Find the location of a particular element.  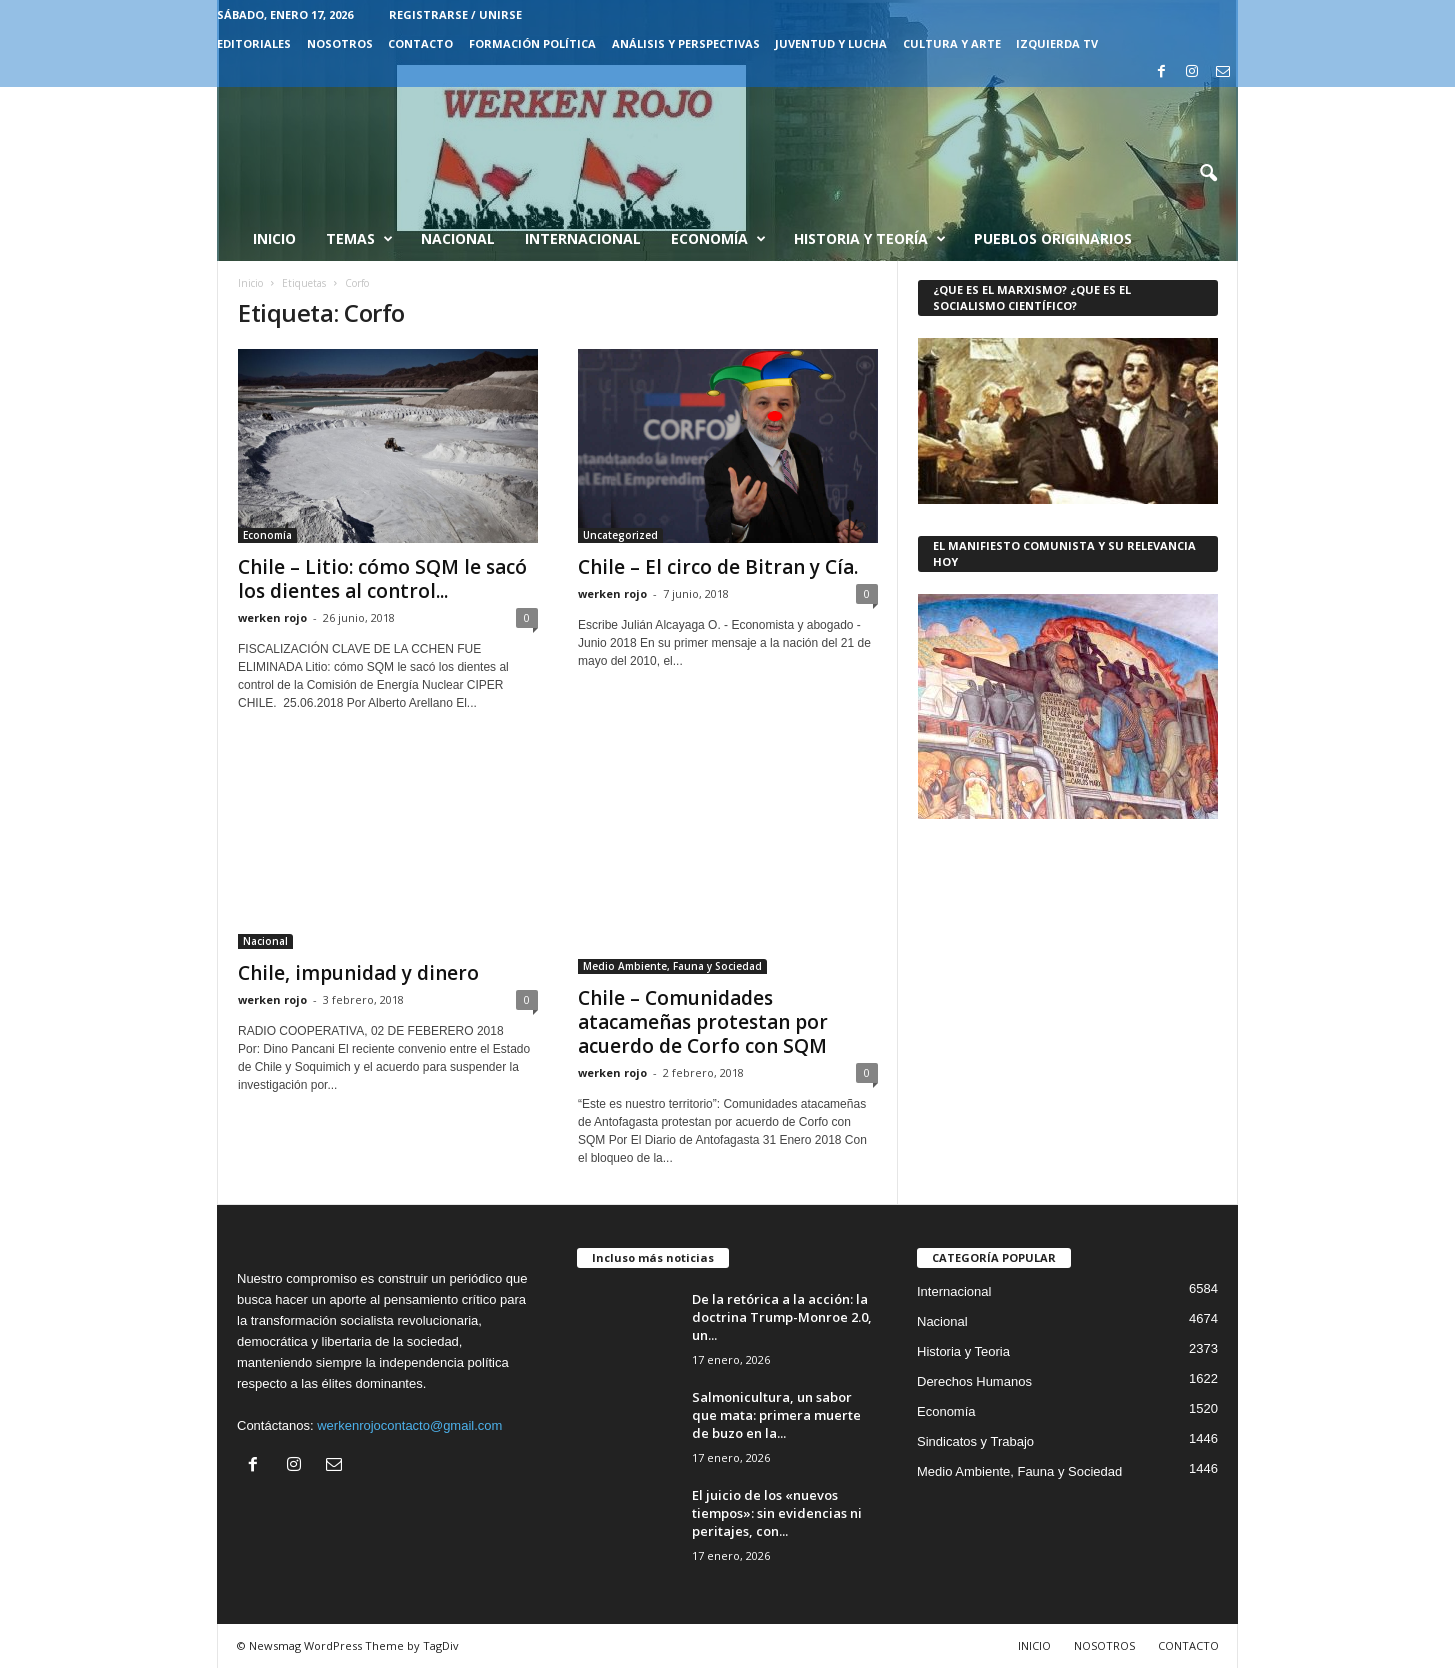

Inicio is located at coordinates (274, 238).